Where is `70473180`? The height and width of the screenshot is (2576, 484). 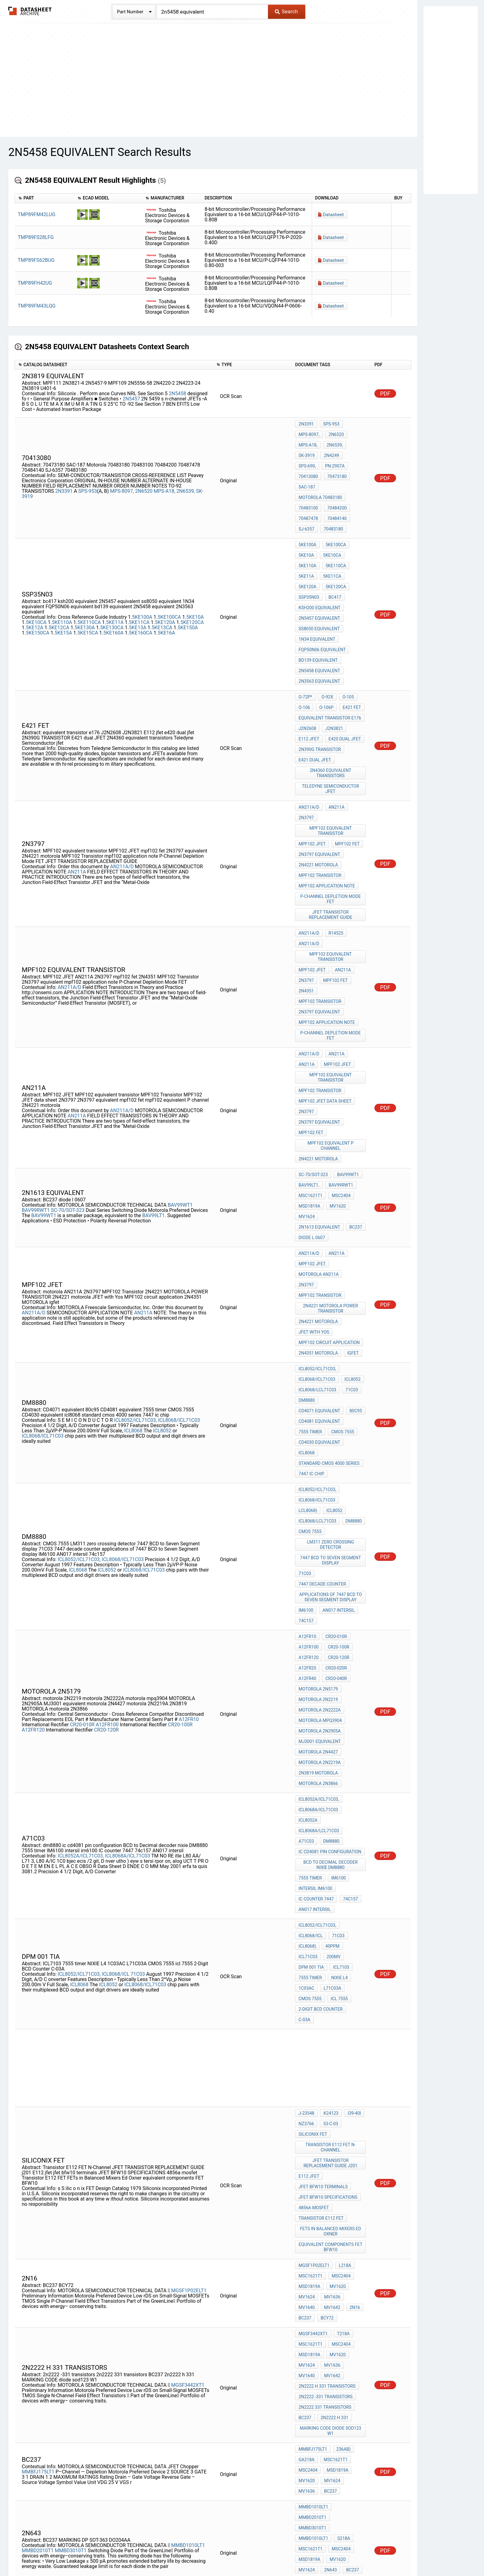 70473180 is located at coordinates (308, 465).